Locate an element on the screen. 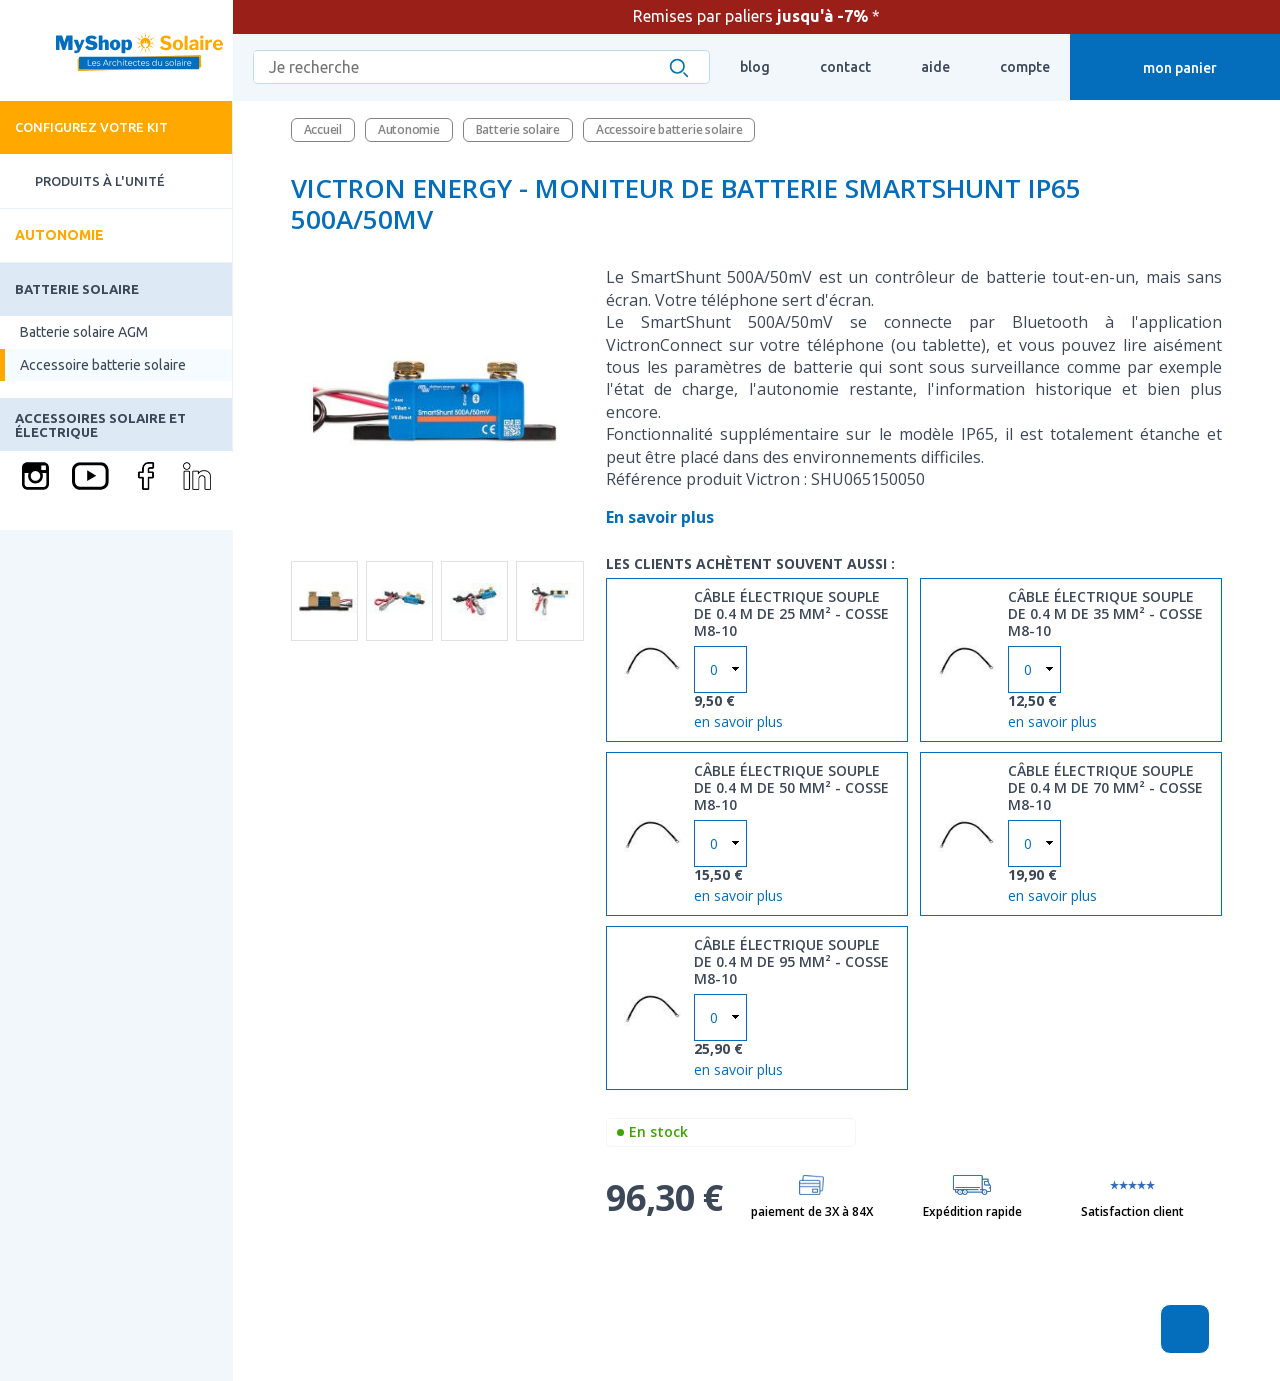  Produits à l'unité is located at coordinates (82, 181).